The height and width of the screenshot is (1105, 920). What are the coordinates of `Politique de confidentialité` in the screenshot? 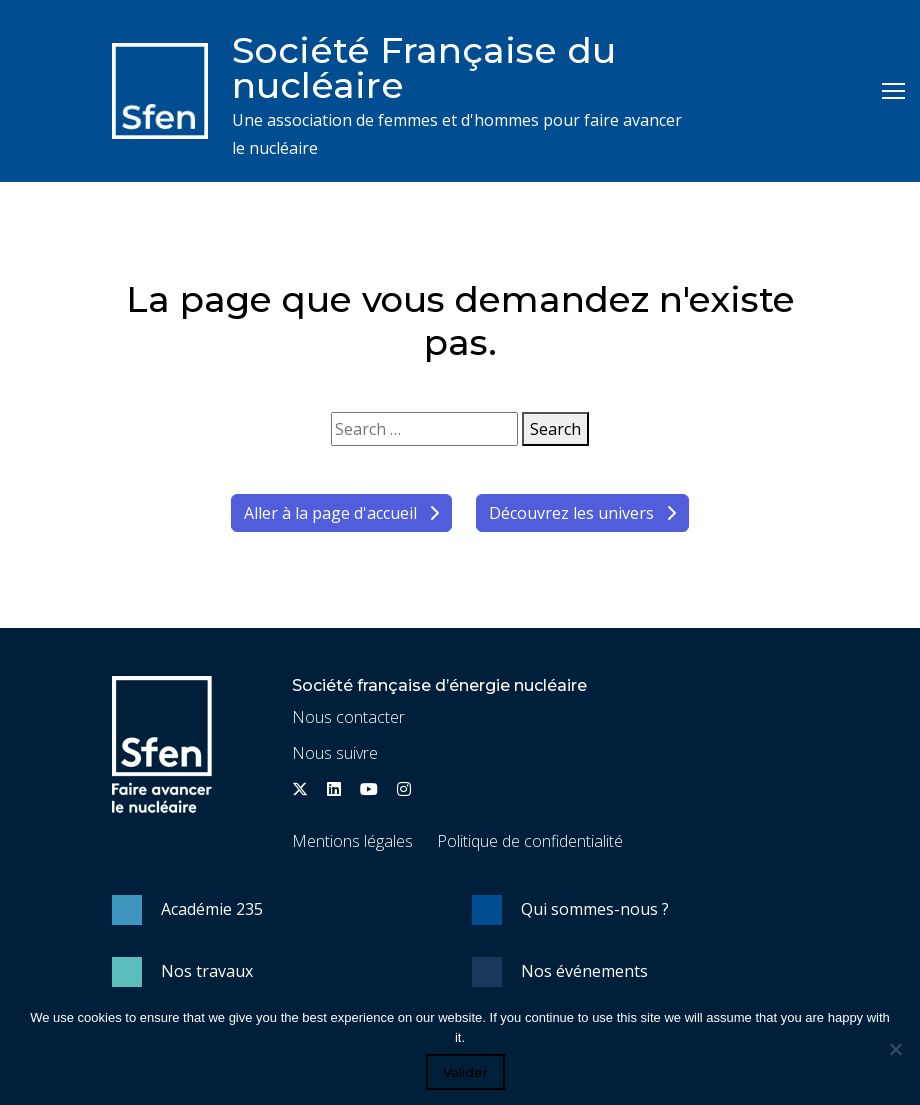 It's located at (530, 841).